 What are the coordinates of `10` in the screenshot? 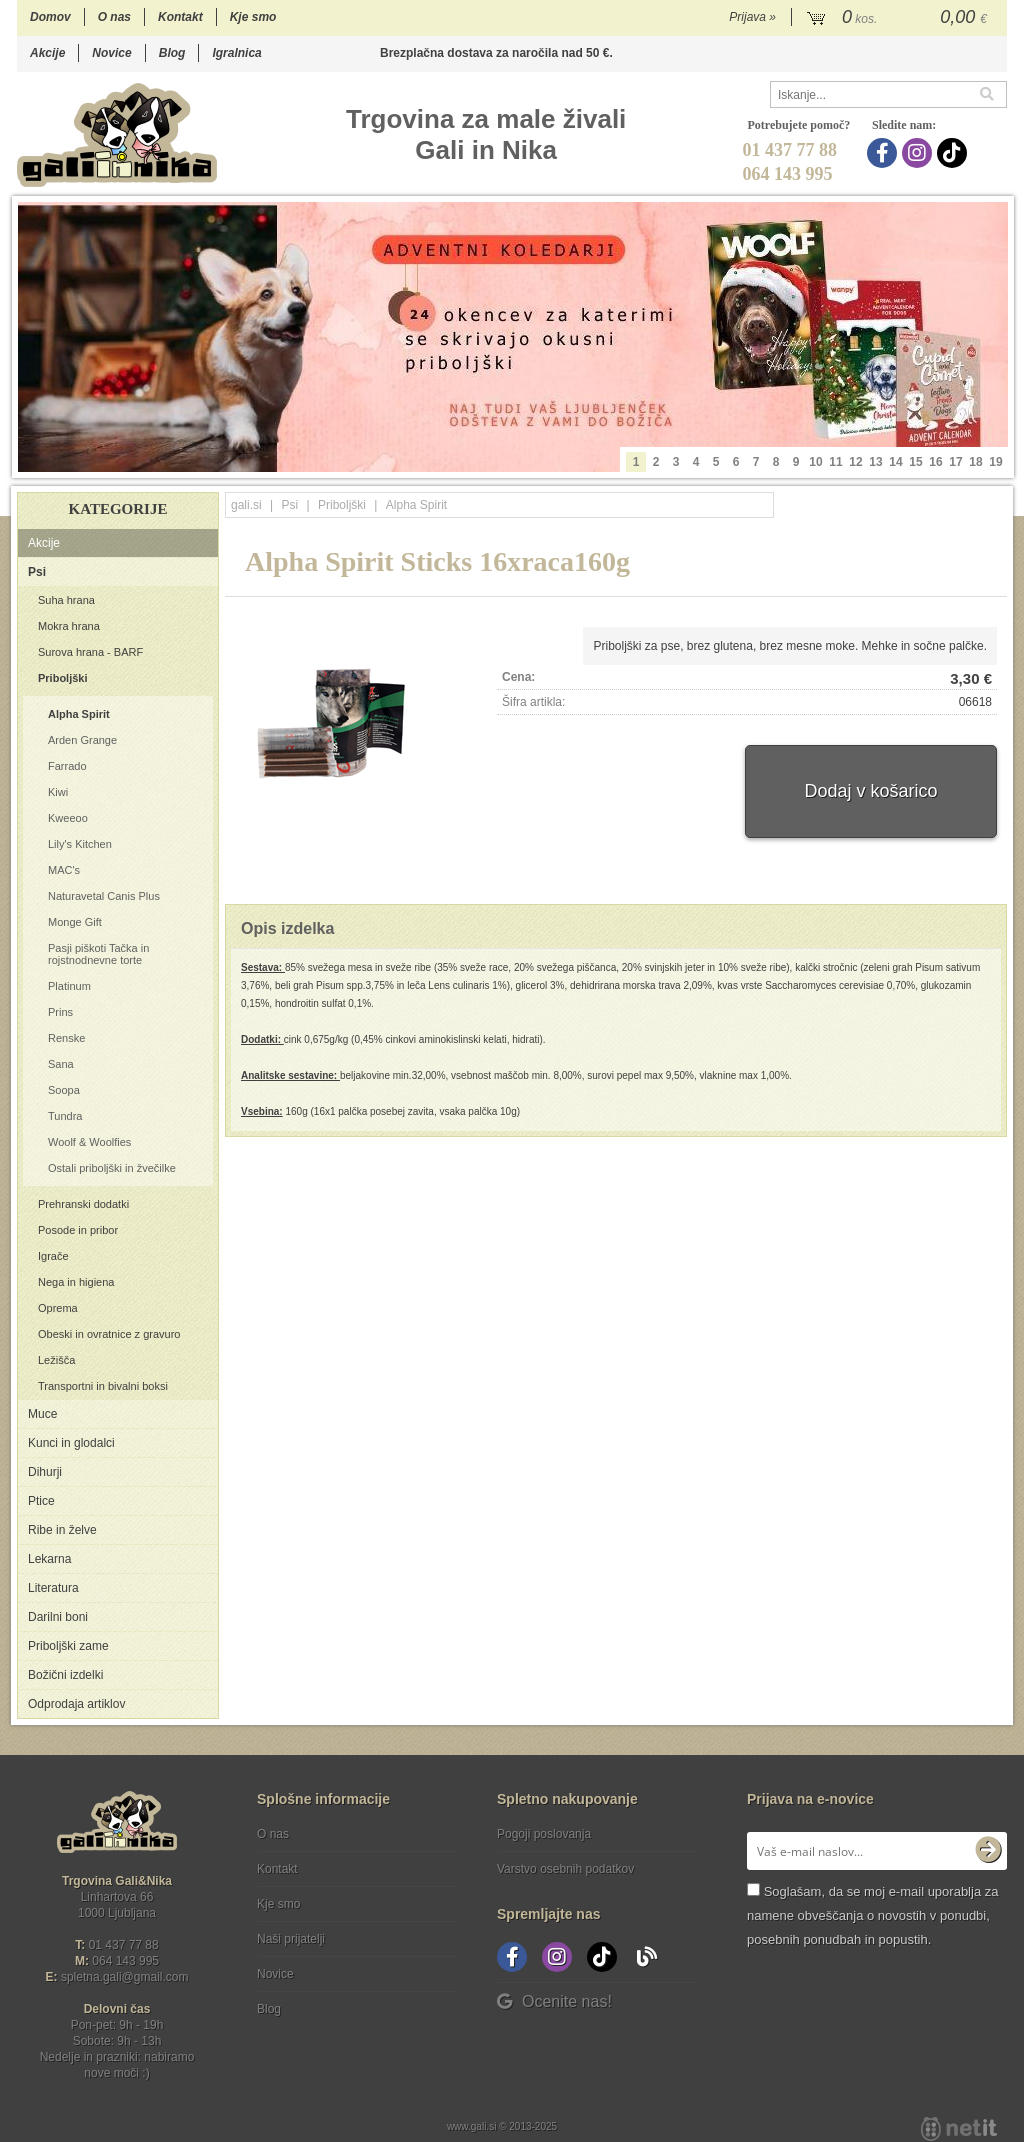 It's located at (815, 462).